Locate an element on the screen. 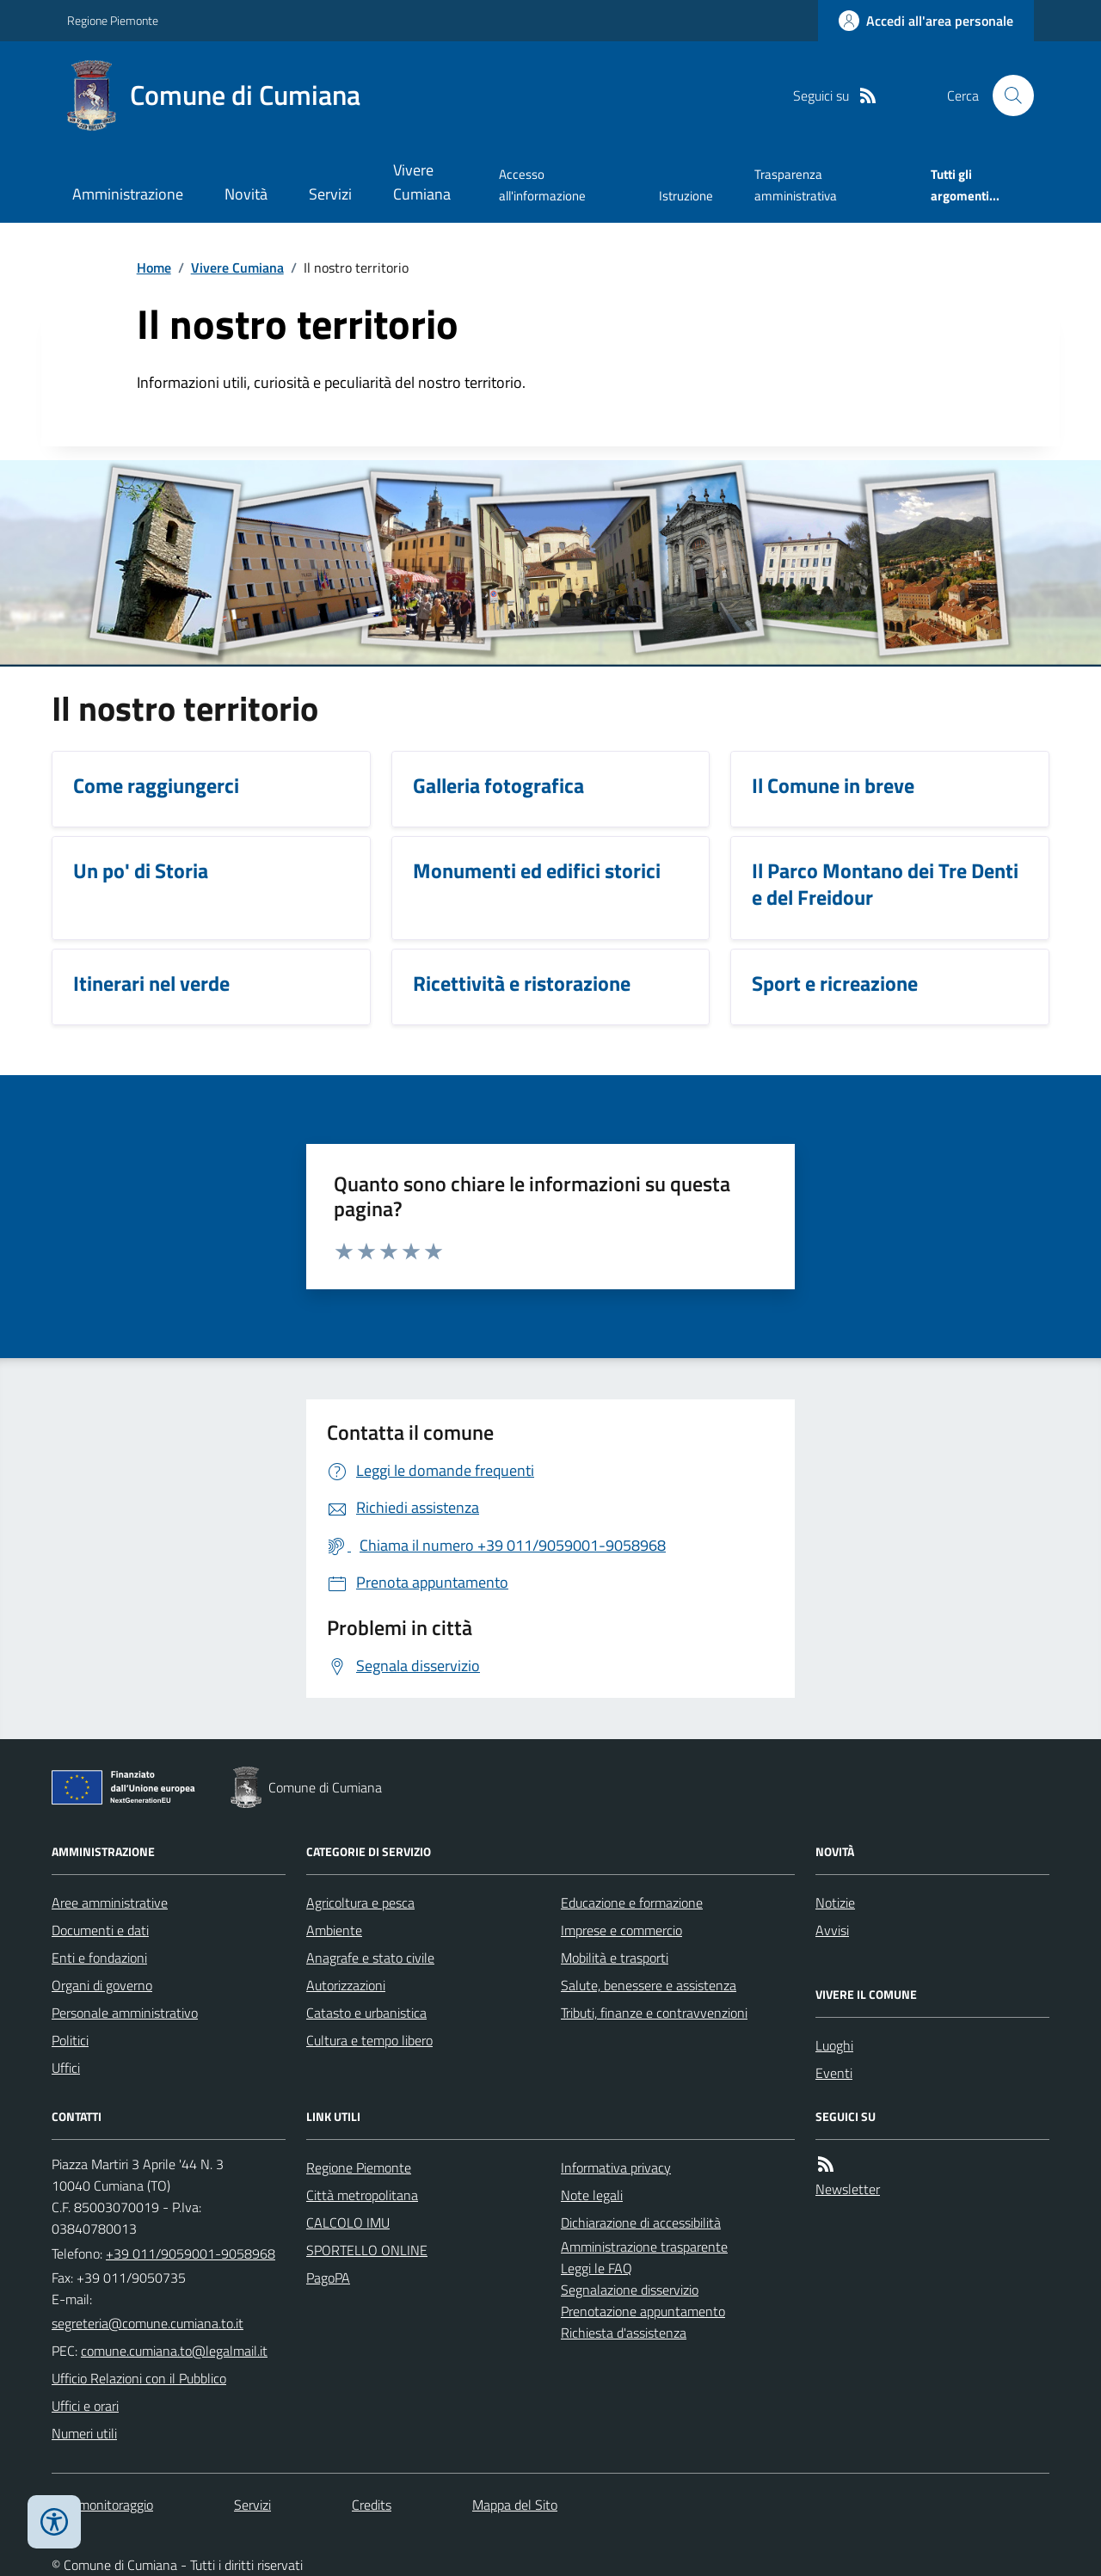 The width and height of the screenshot is (1101, 2576). Politici is located at coordinates (70, 2040).